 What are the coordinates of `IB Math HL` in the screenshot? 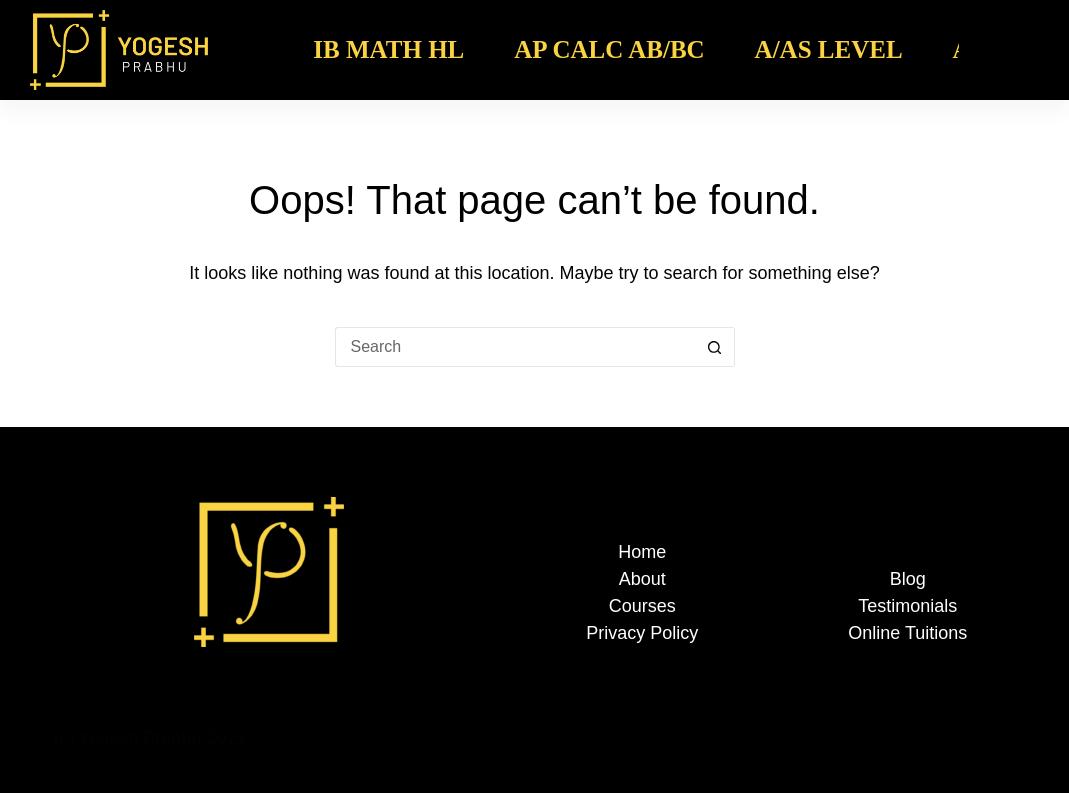 It's located at (388, 49).